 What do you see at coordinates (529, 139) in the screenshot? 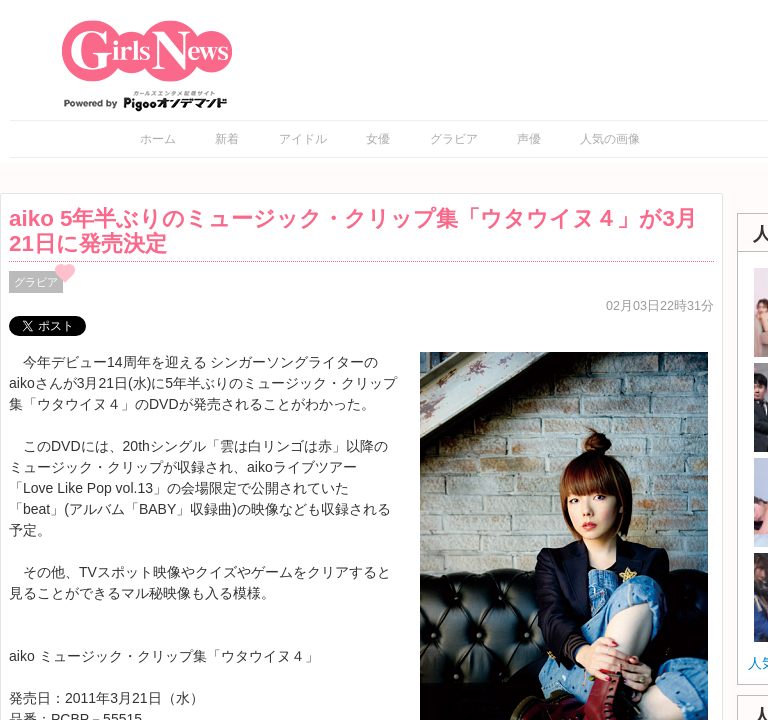
I see `声優` at bounding box center [529, 139].